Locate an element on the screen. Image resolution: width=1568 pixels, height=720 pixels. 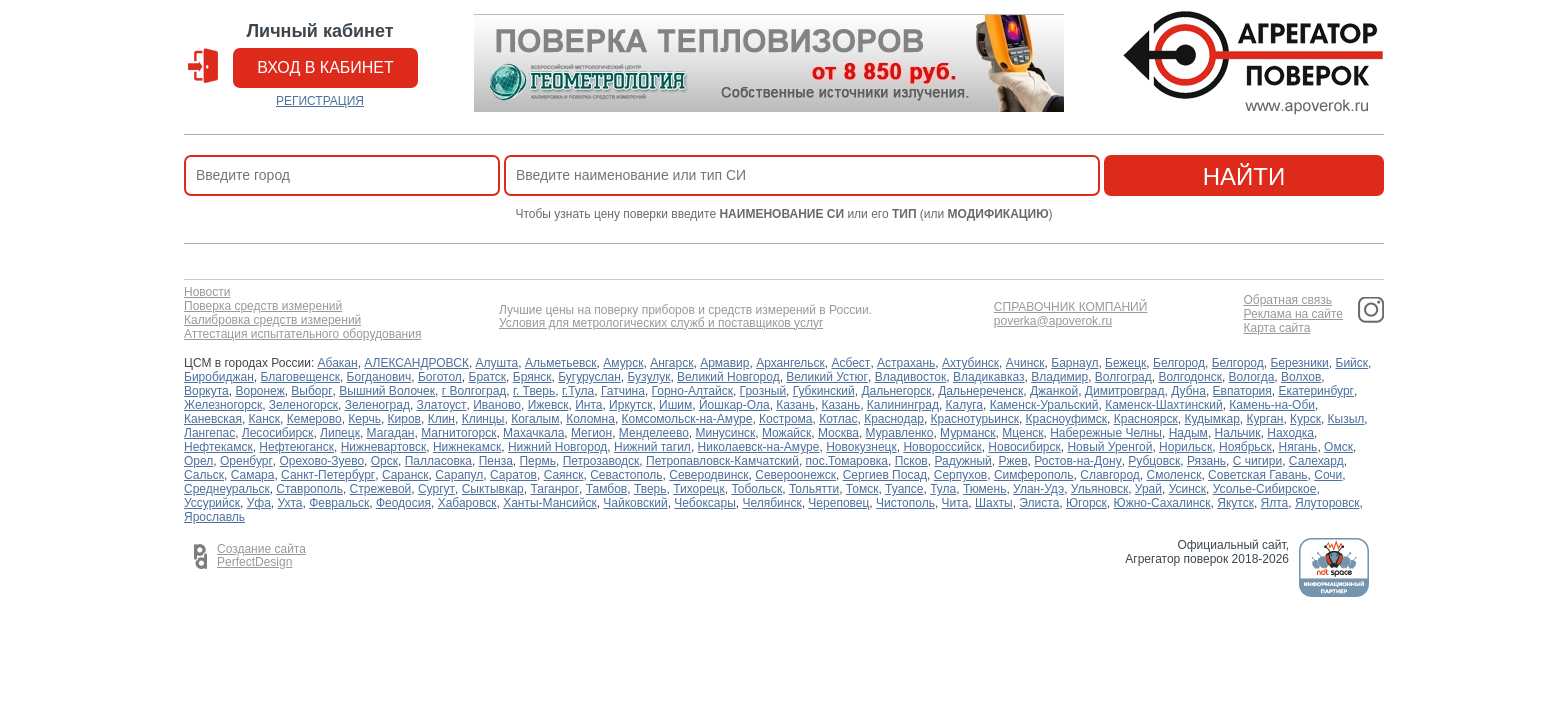
Джанкой is located at coordinates (1054, 391).